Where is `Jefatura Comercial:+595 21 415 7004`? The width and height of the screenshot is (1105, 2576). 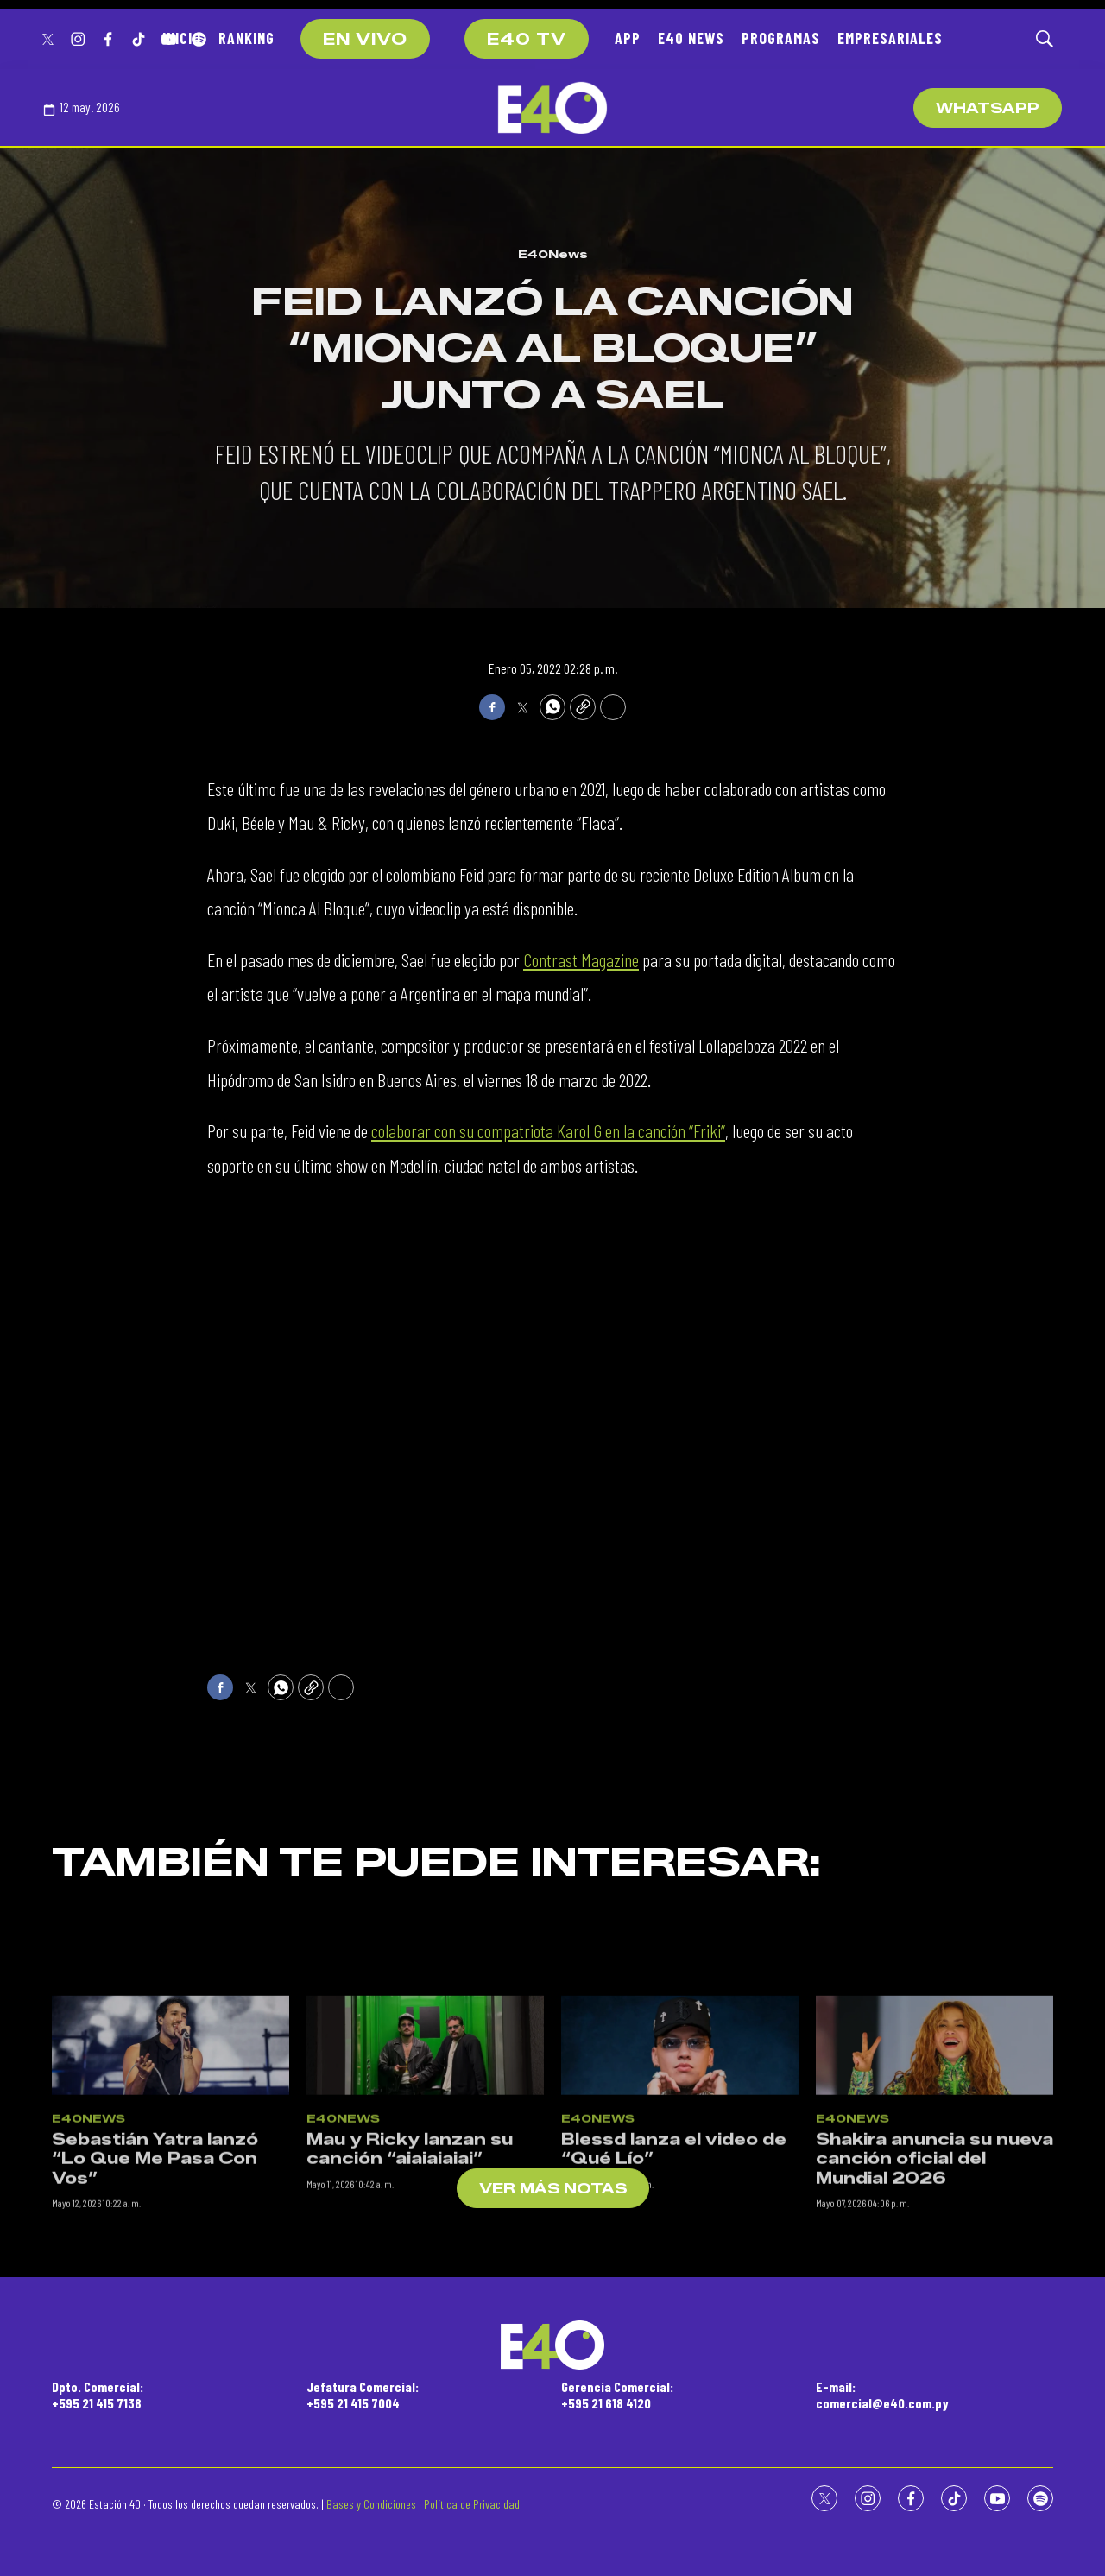
Jefatura Comercial:+595 21 415 7004 is located at coordinates (362, 2394).